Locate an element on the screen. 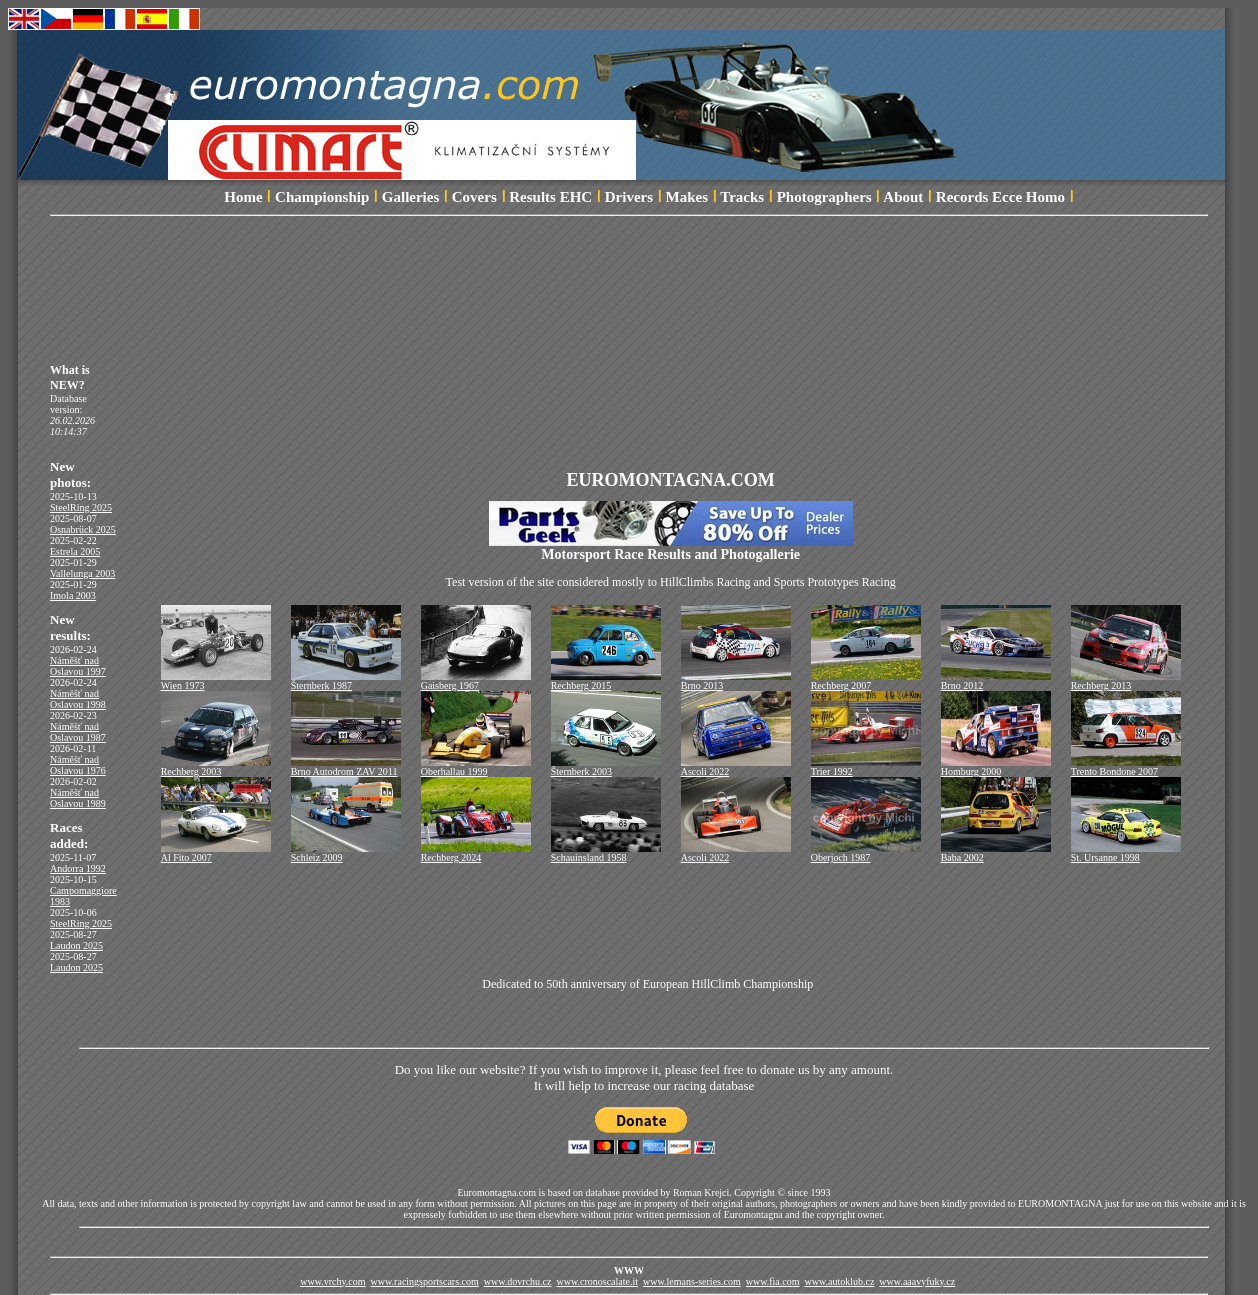 The image size is (1258, 1295). Home is located at coordinates (243, 197).